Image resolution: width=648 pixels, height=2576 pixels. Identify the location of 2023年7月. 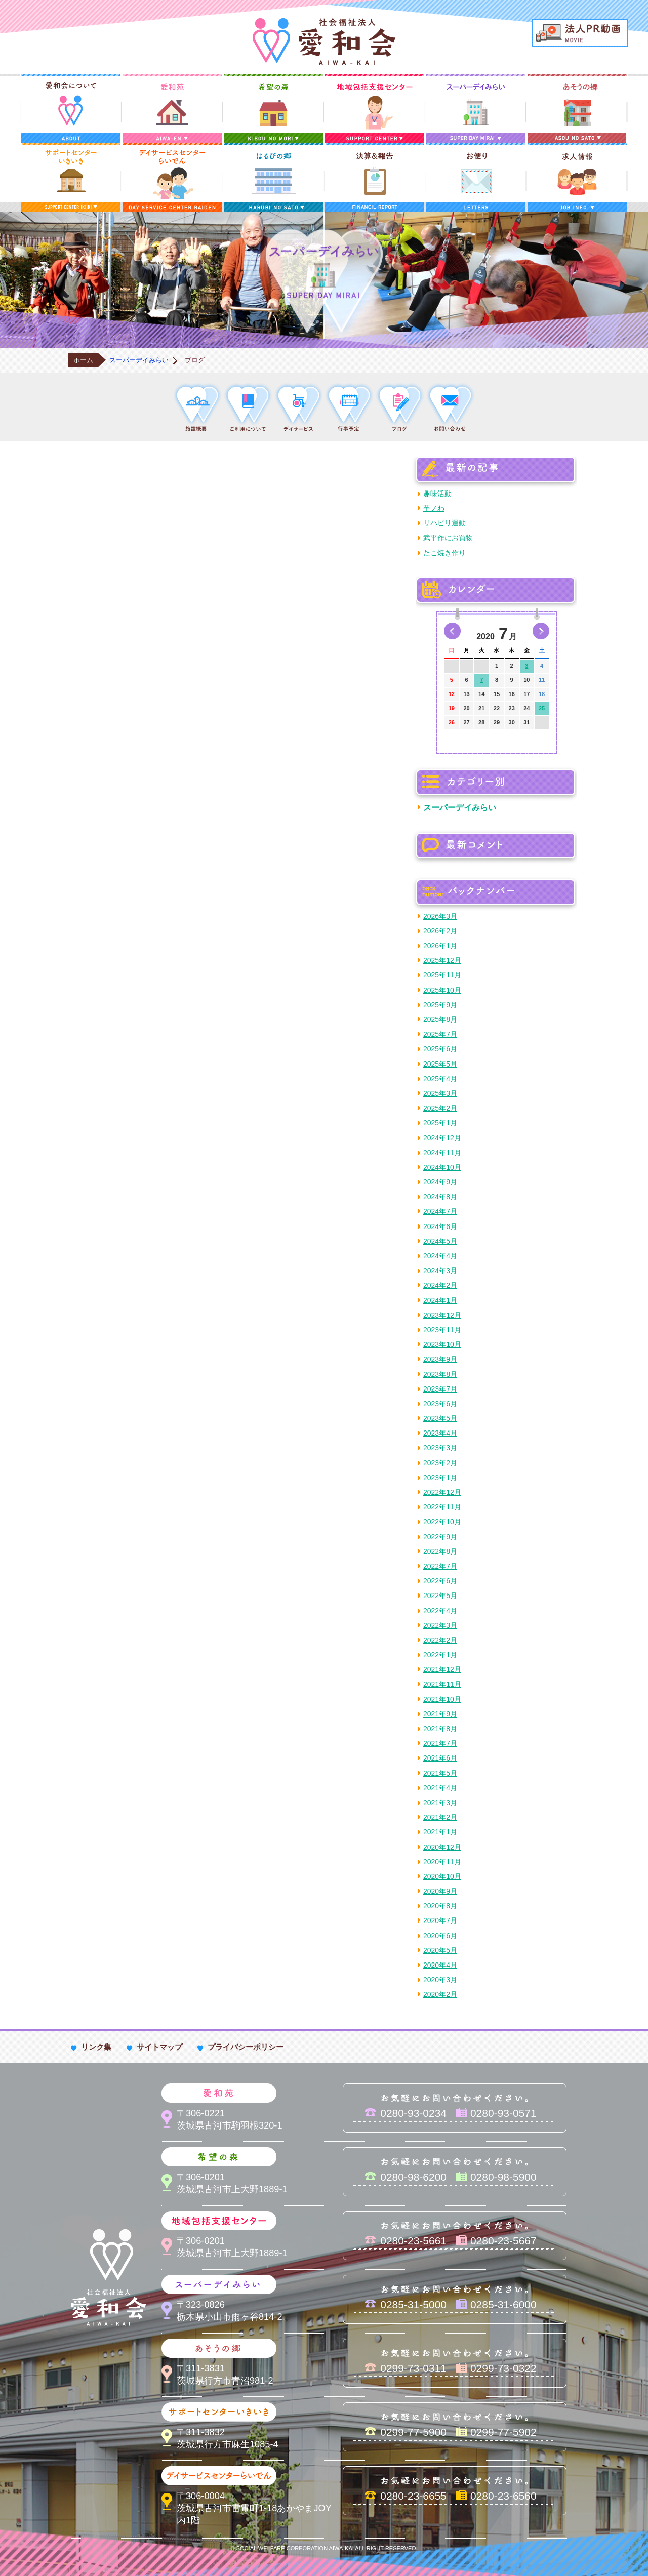
(440, 1389).